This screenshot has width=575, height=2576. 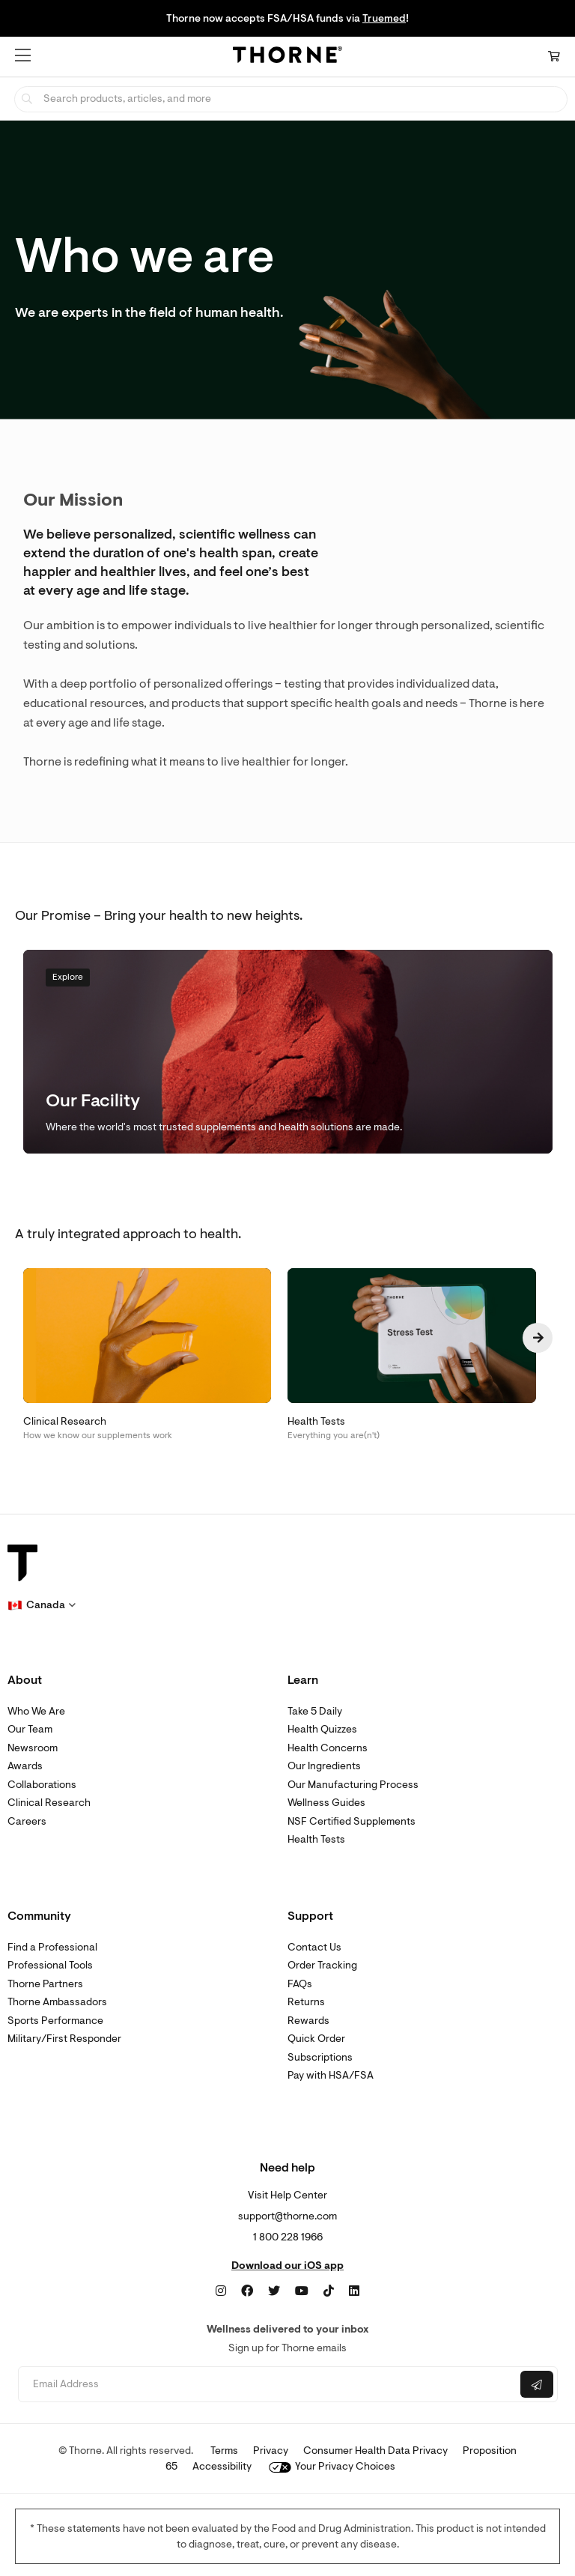 What do you see at coordinates (50, 1965) in the screenshot?
I see `Professional Tools` at bounding box center [50, 1965].